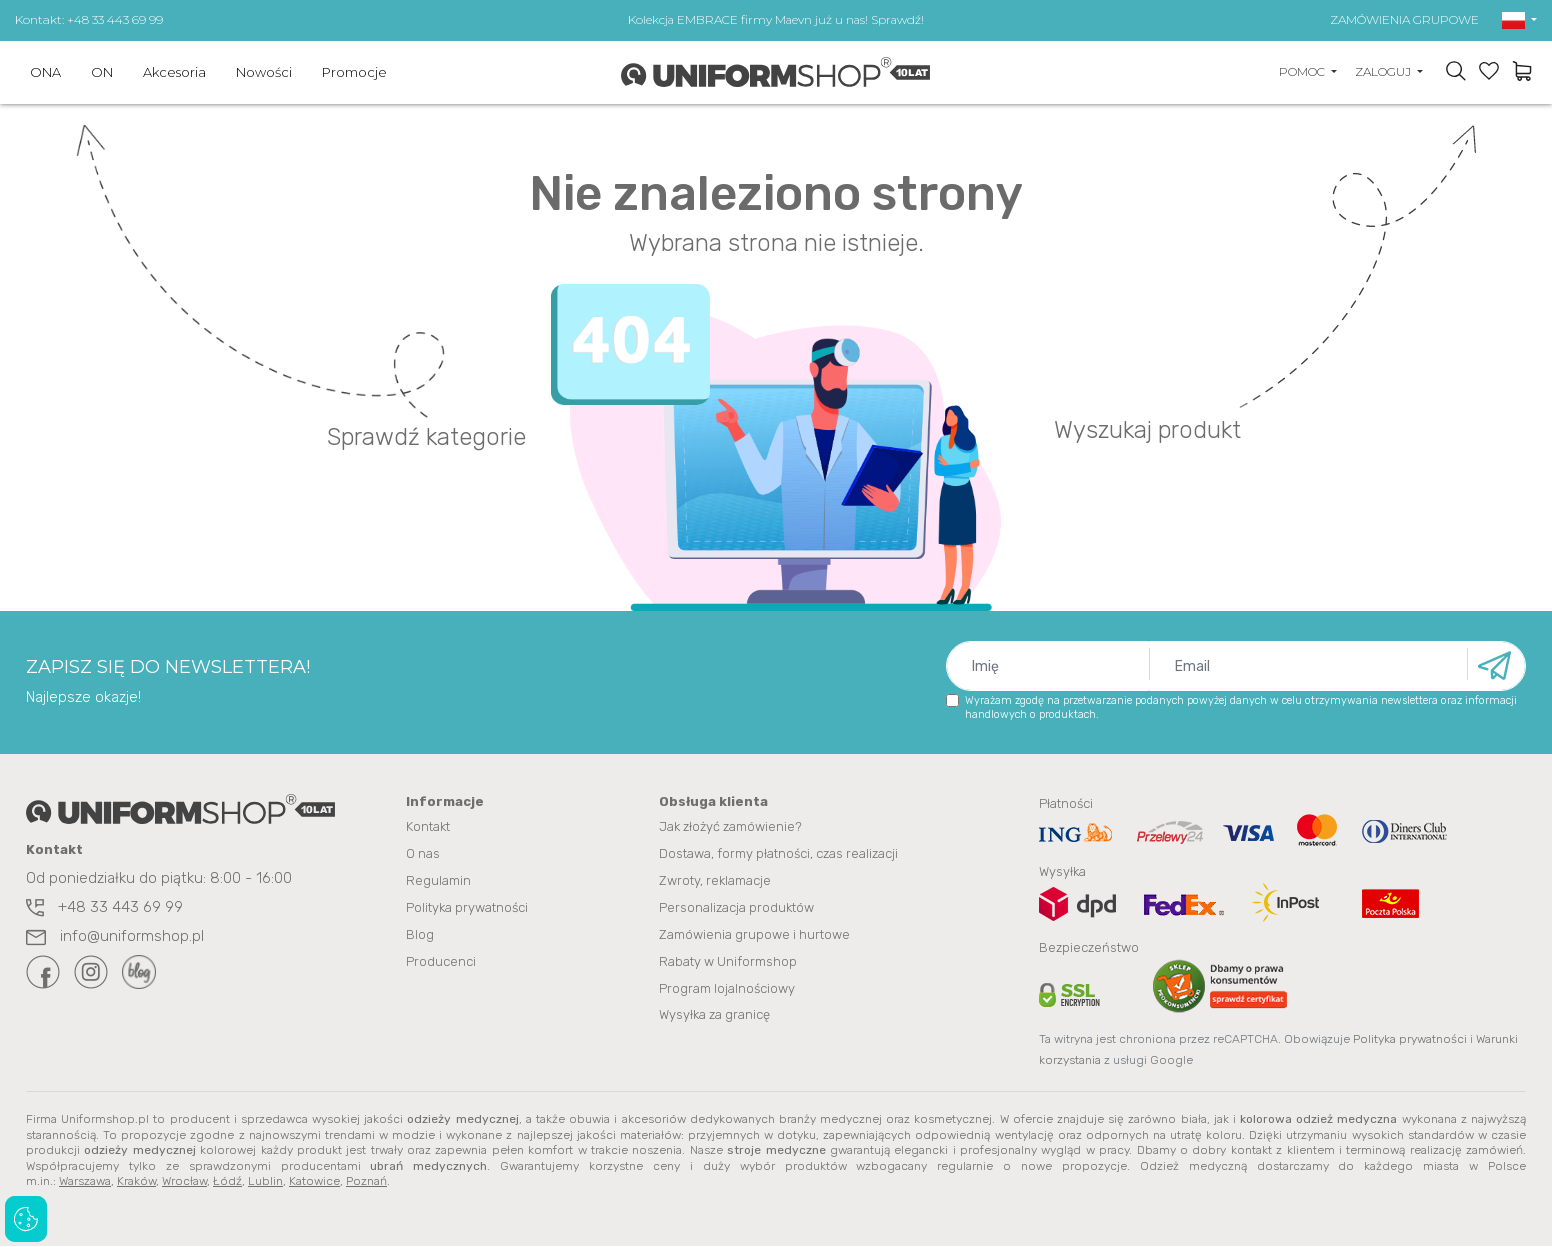  I want to click on Regulamin, so click(438, 881).